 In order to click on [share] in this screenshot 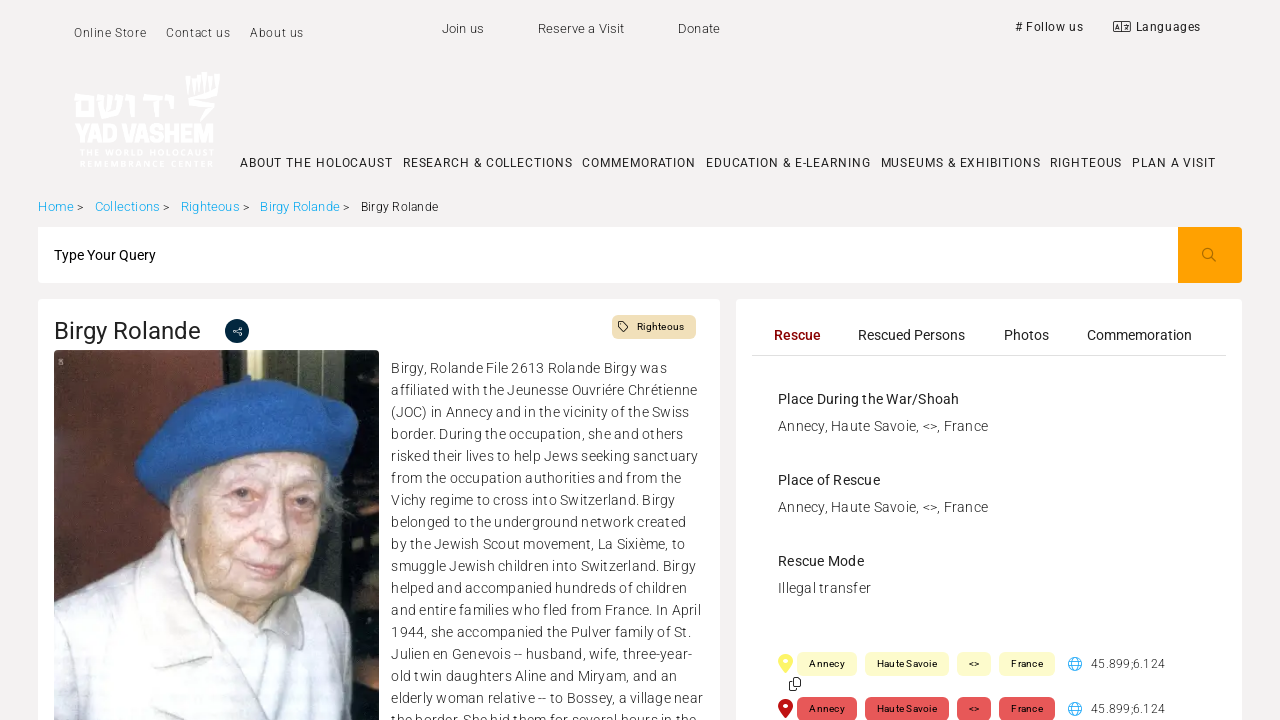, I will do `click(237, 331)`.